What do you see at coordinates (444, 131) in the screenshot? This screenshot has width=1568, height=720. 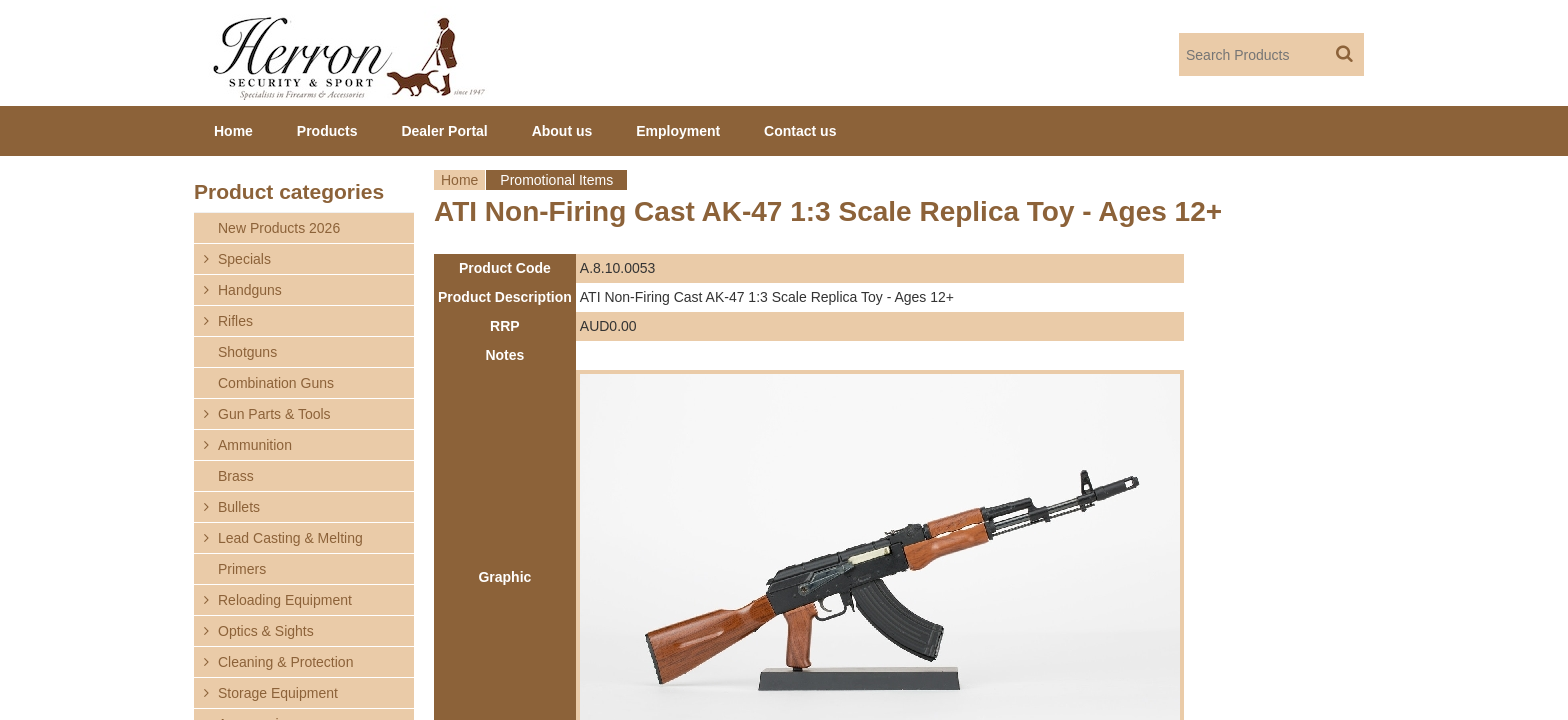 I see `Dealer Portal` at bounding box center [444, 131].